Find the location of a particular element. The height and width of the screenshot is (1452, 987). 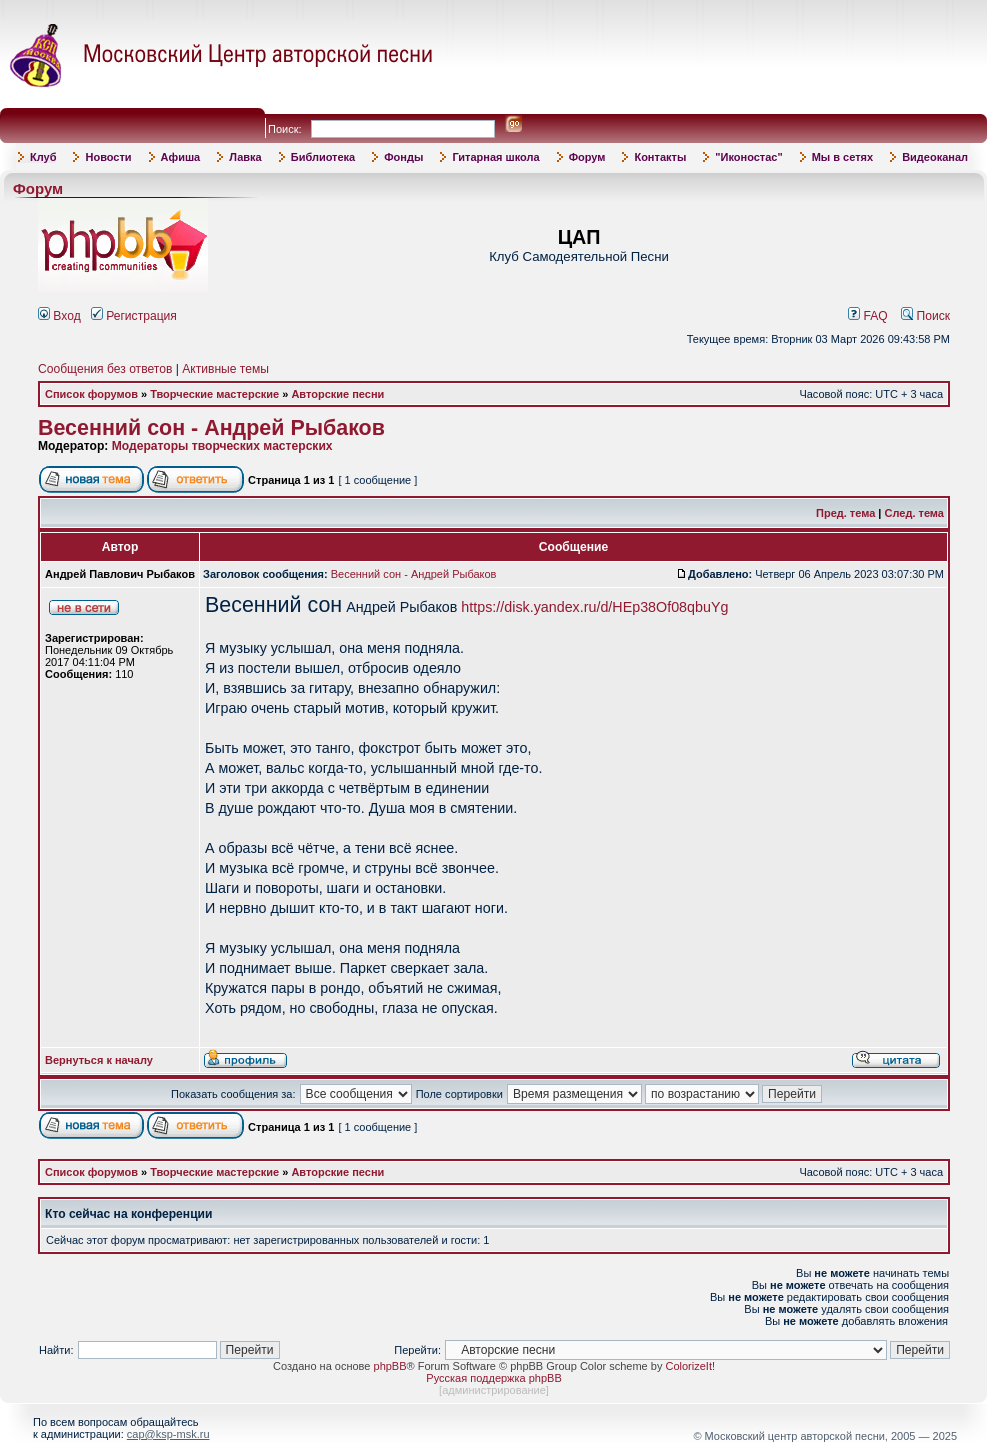

Активные темы is located at coordinates (225, 369).